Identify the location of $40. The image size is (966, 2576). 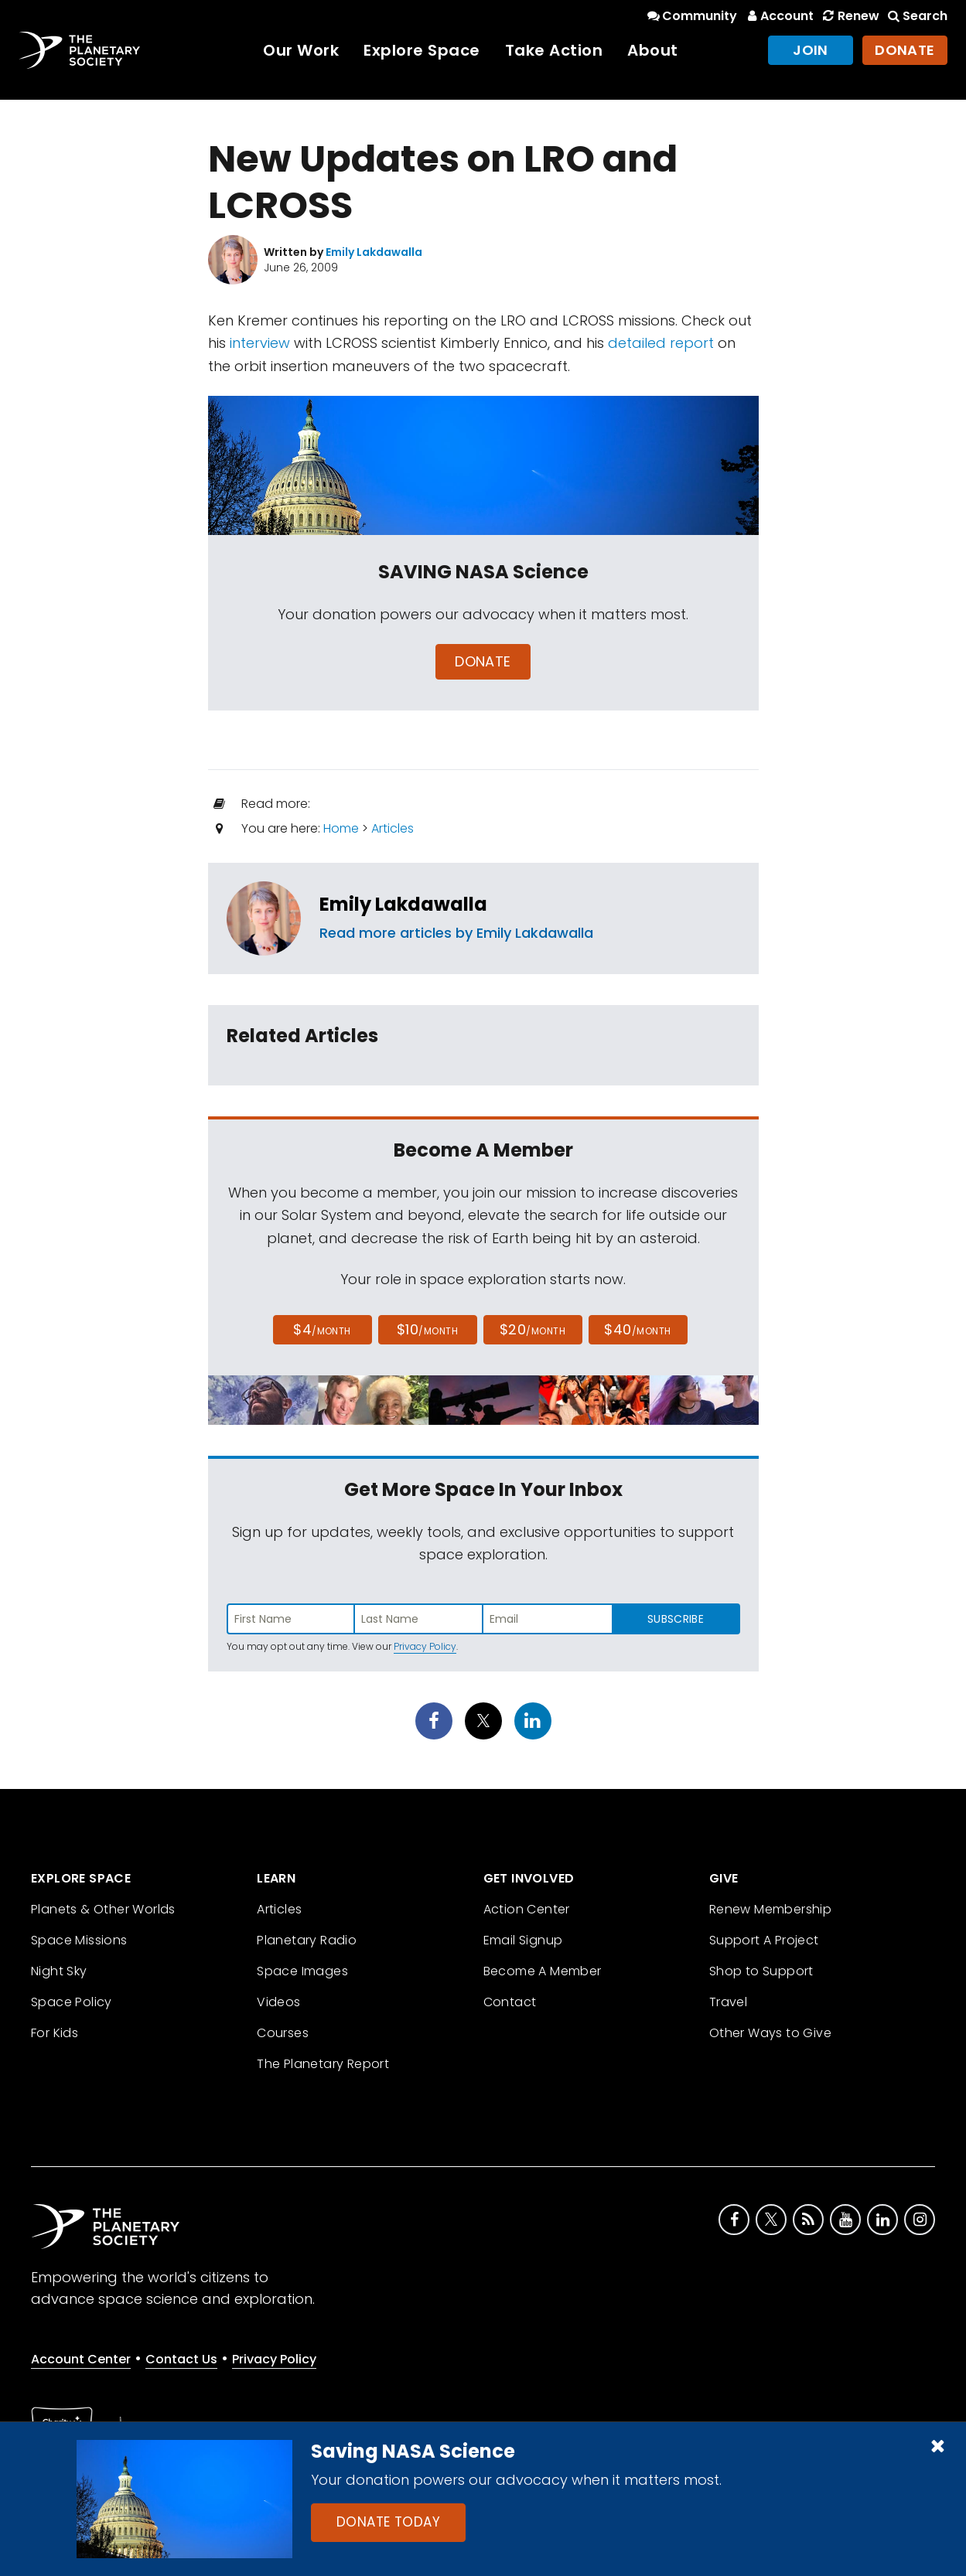
(637, 1329).